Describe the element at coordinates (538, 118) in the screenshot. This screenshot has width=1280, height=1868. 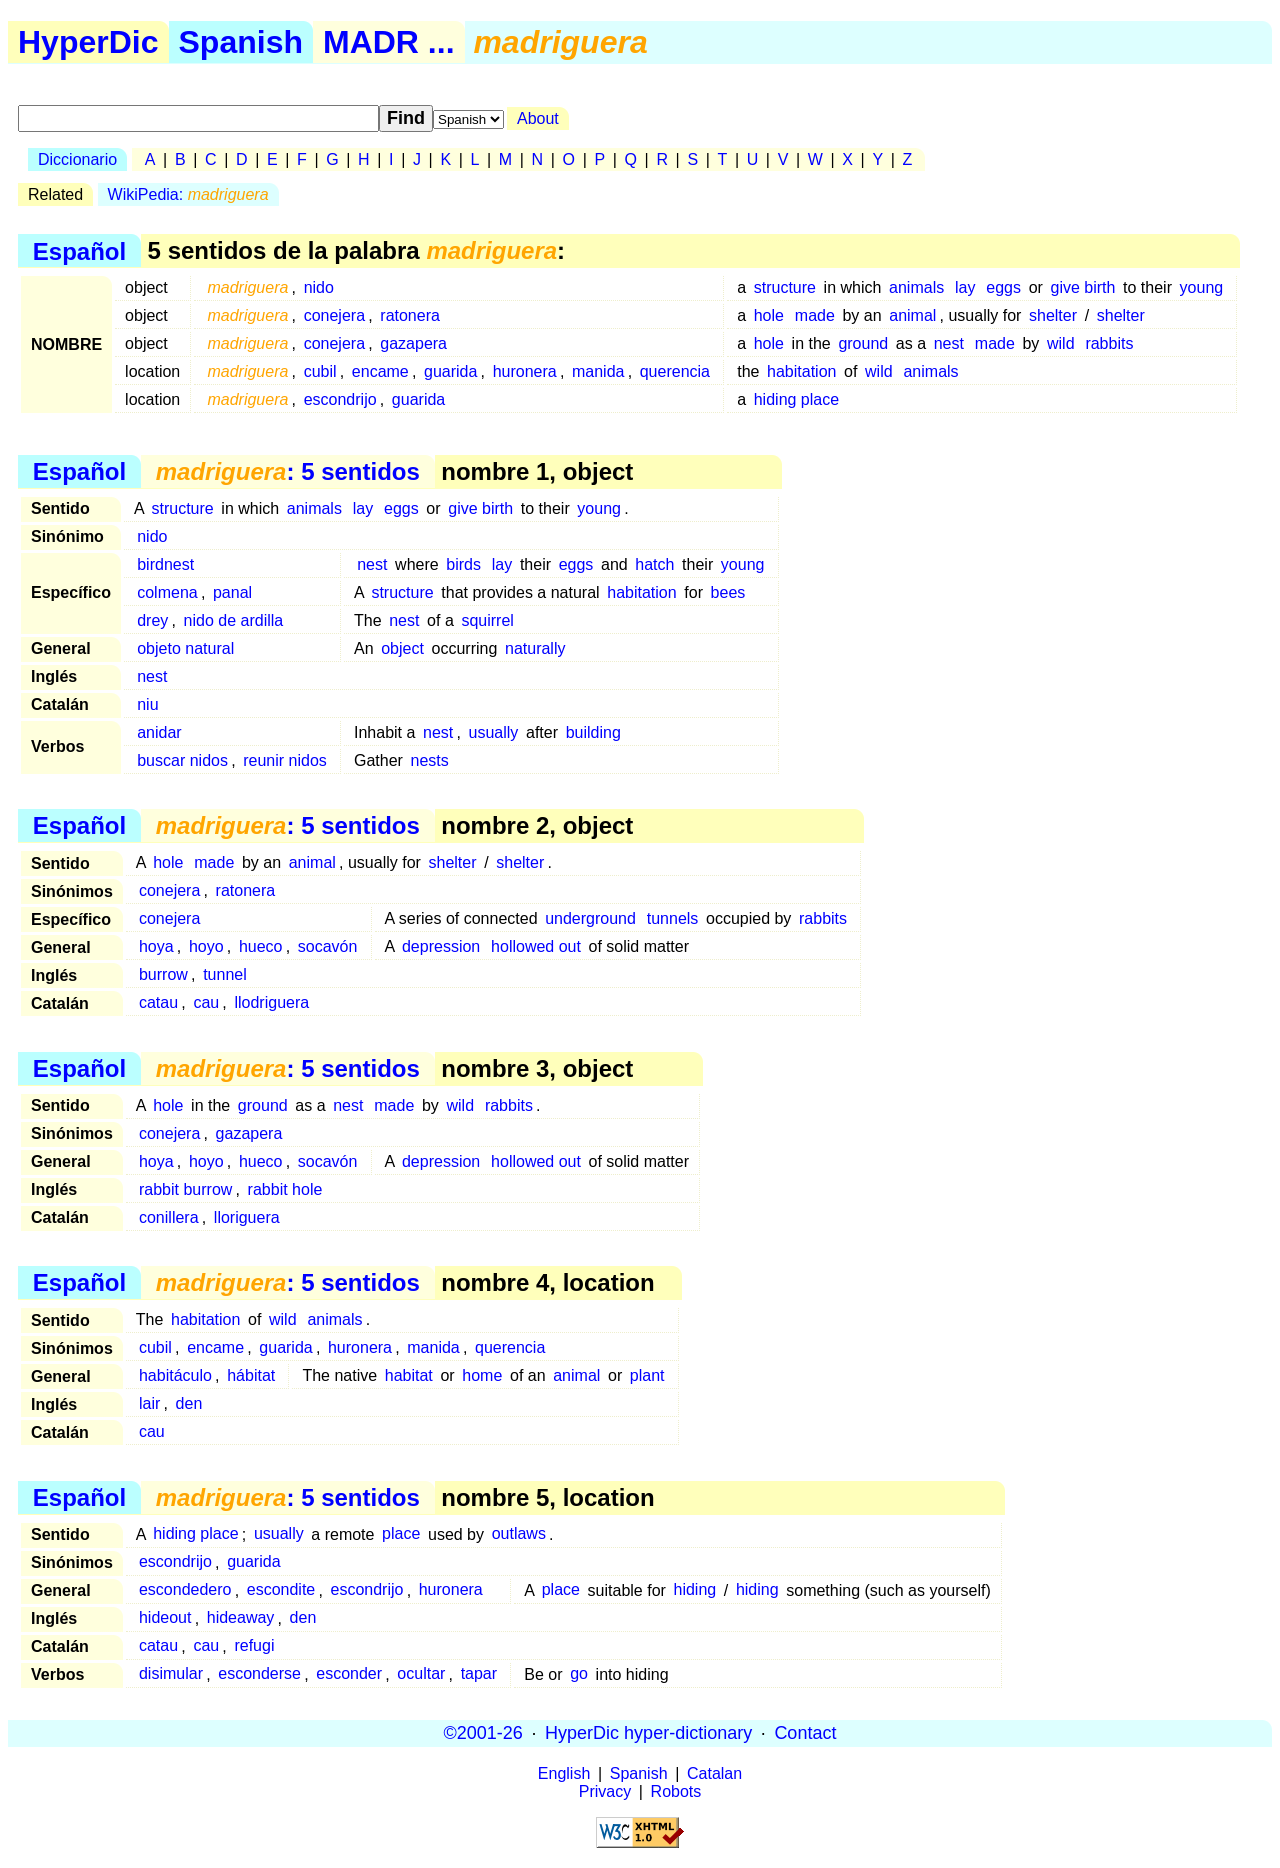
I see `About` at that location.